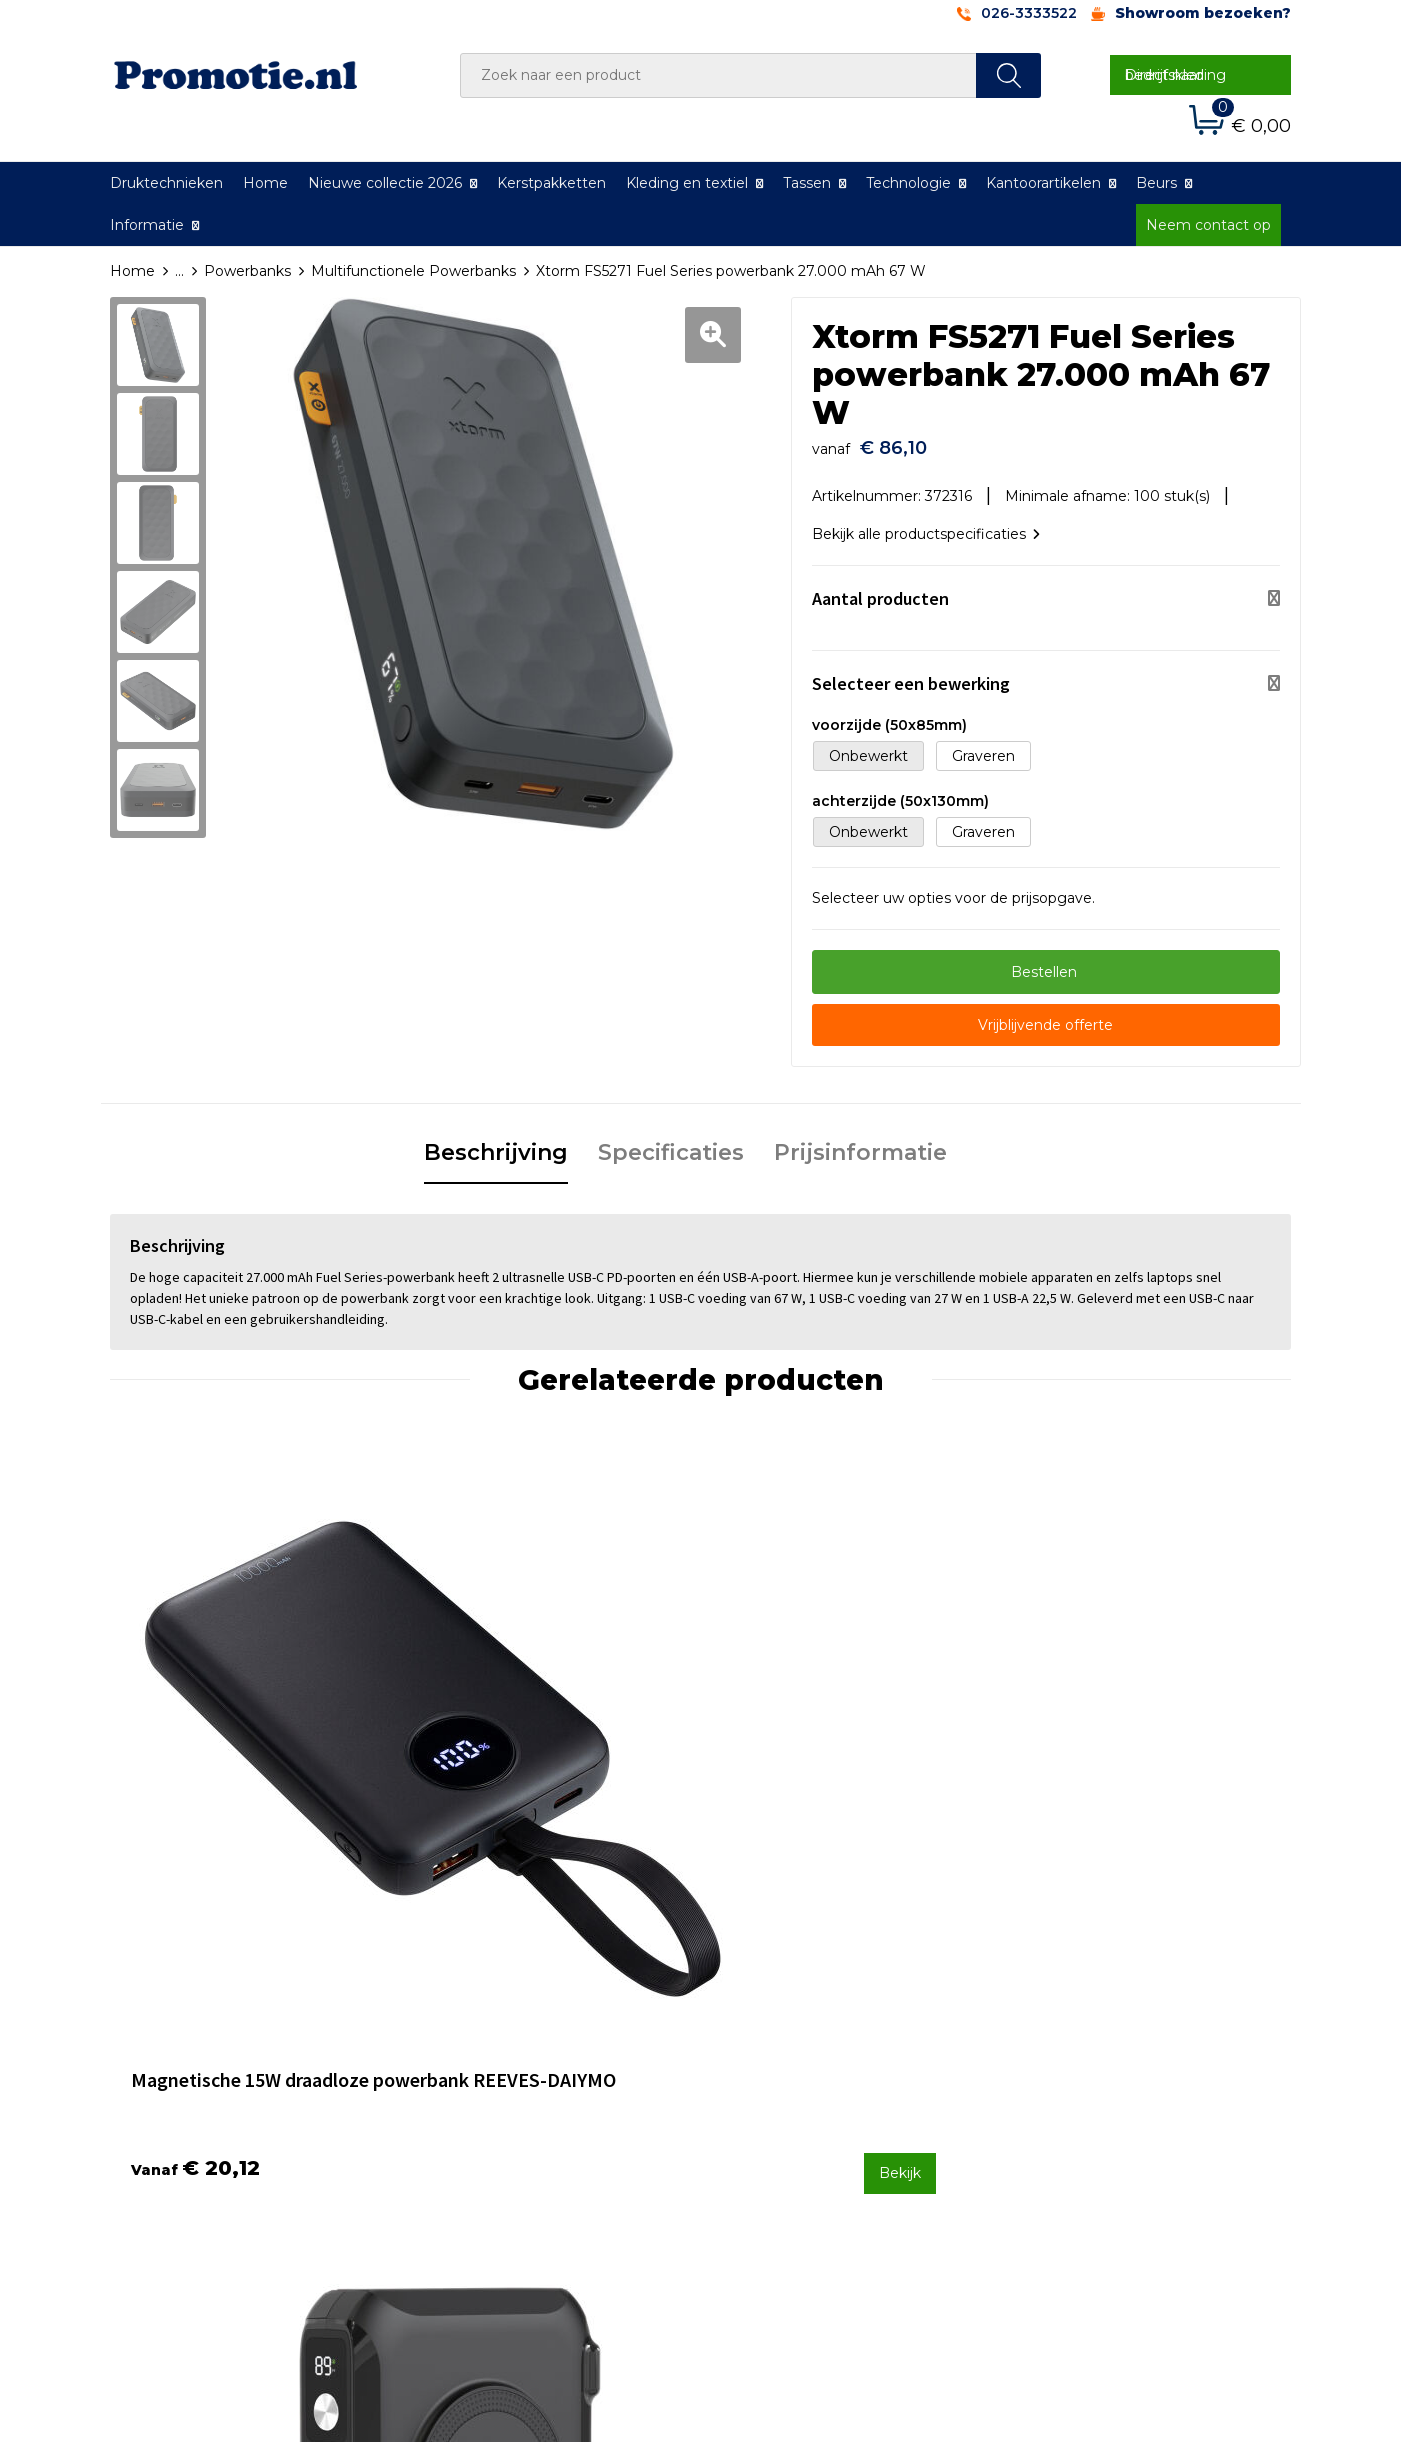  Describe the element at coordinates (718, 75) in the screenshot. I see `[combobox]` at that location.